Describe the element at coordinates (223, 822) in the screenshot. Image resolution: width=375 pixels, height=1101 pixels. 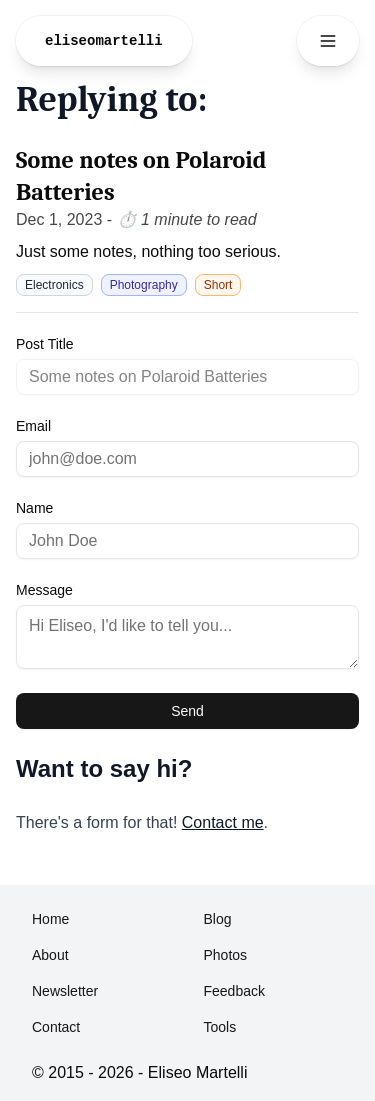
I see `Contact me` at that location.